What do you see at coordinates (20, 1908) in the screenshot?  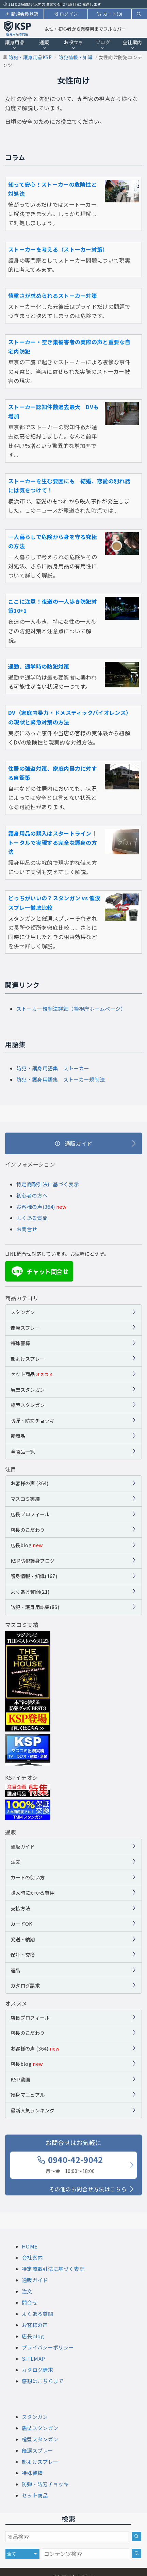 I see `支払方法` at bounding box center [20, 1908].